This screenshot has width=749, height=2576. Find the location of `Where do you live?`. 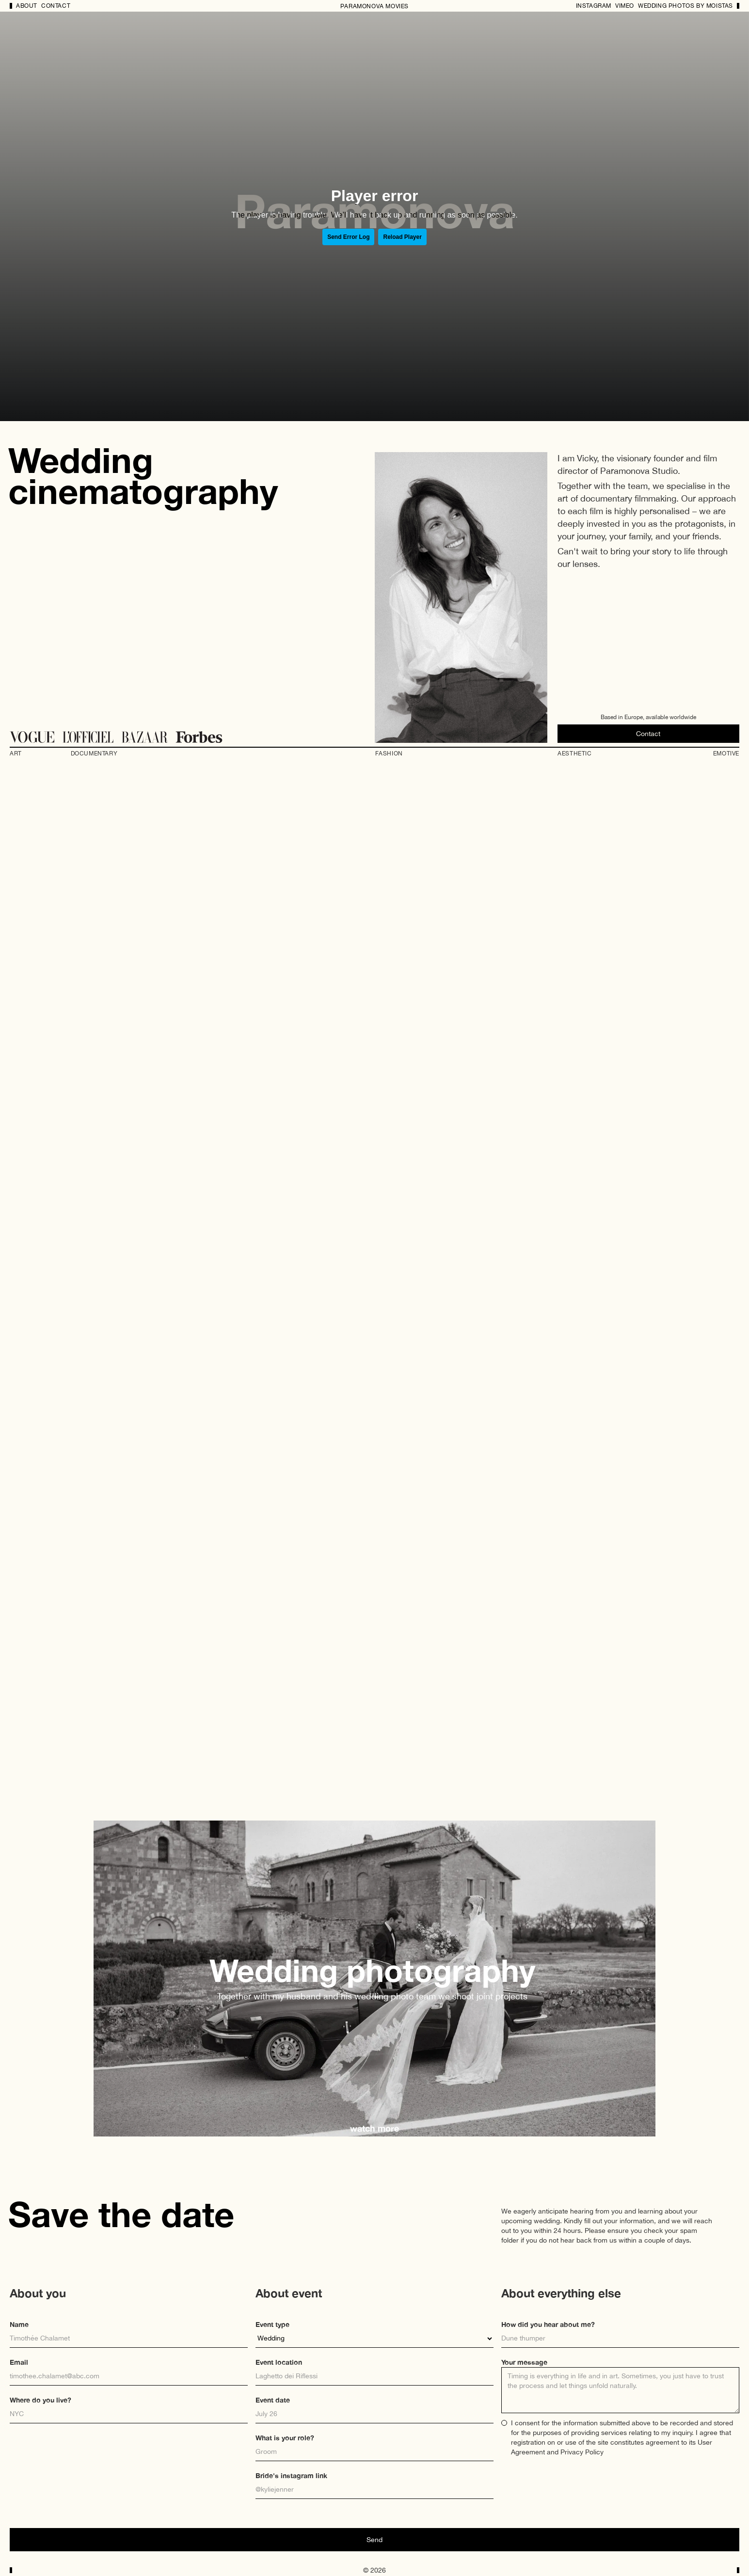

Where do you live? is located at coordinates (40, 2400).